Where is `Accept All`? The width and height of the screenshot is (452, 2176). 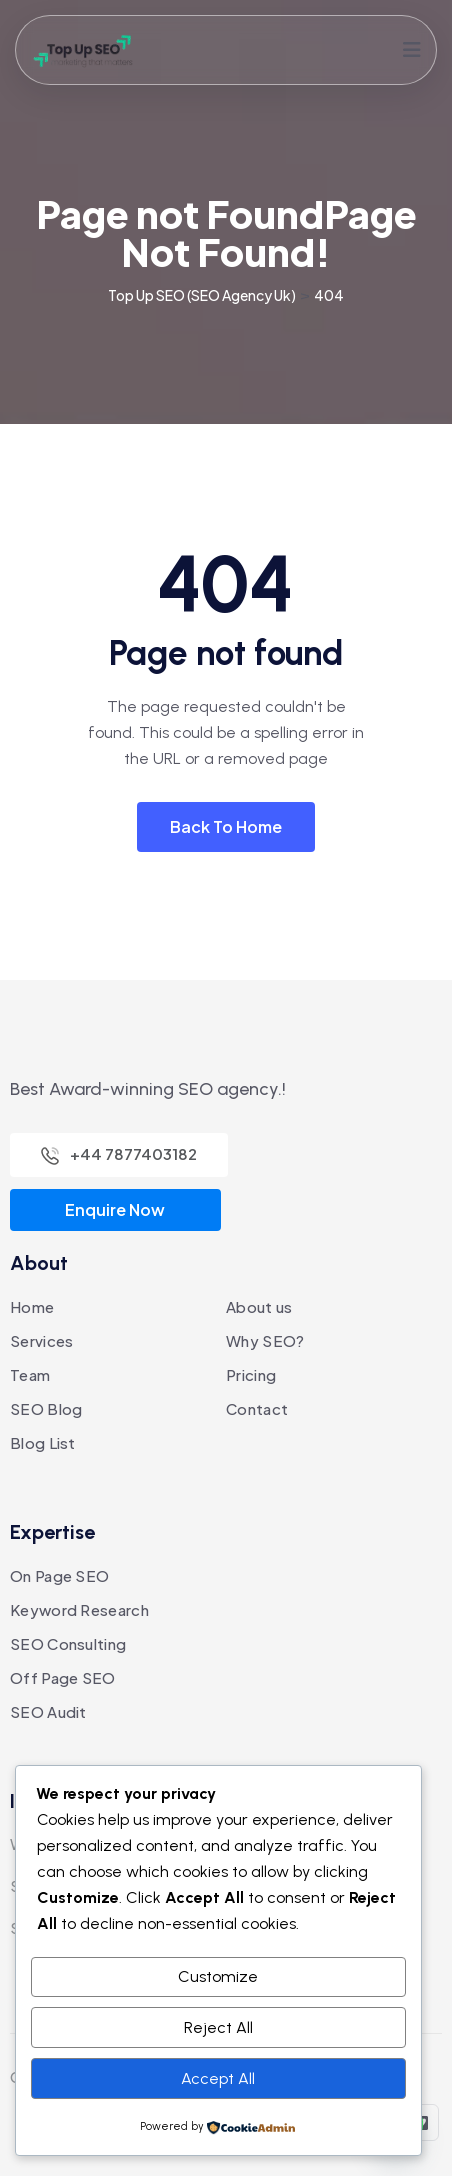
Accept All is located at coordinates (218, 2078).